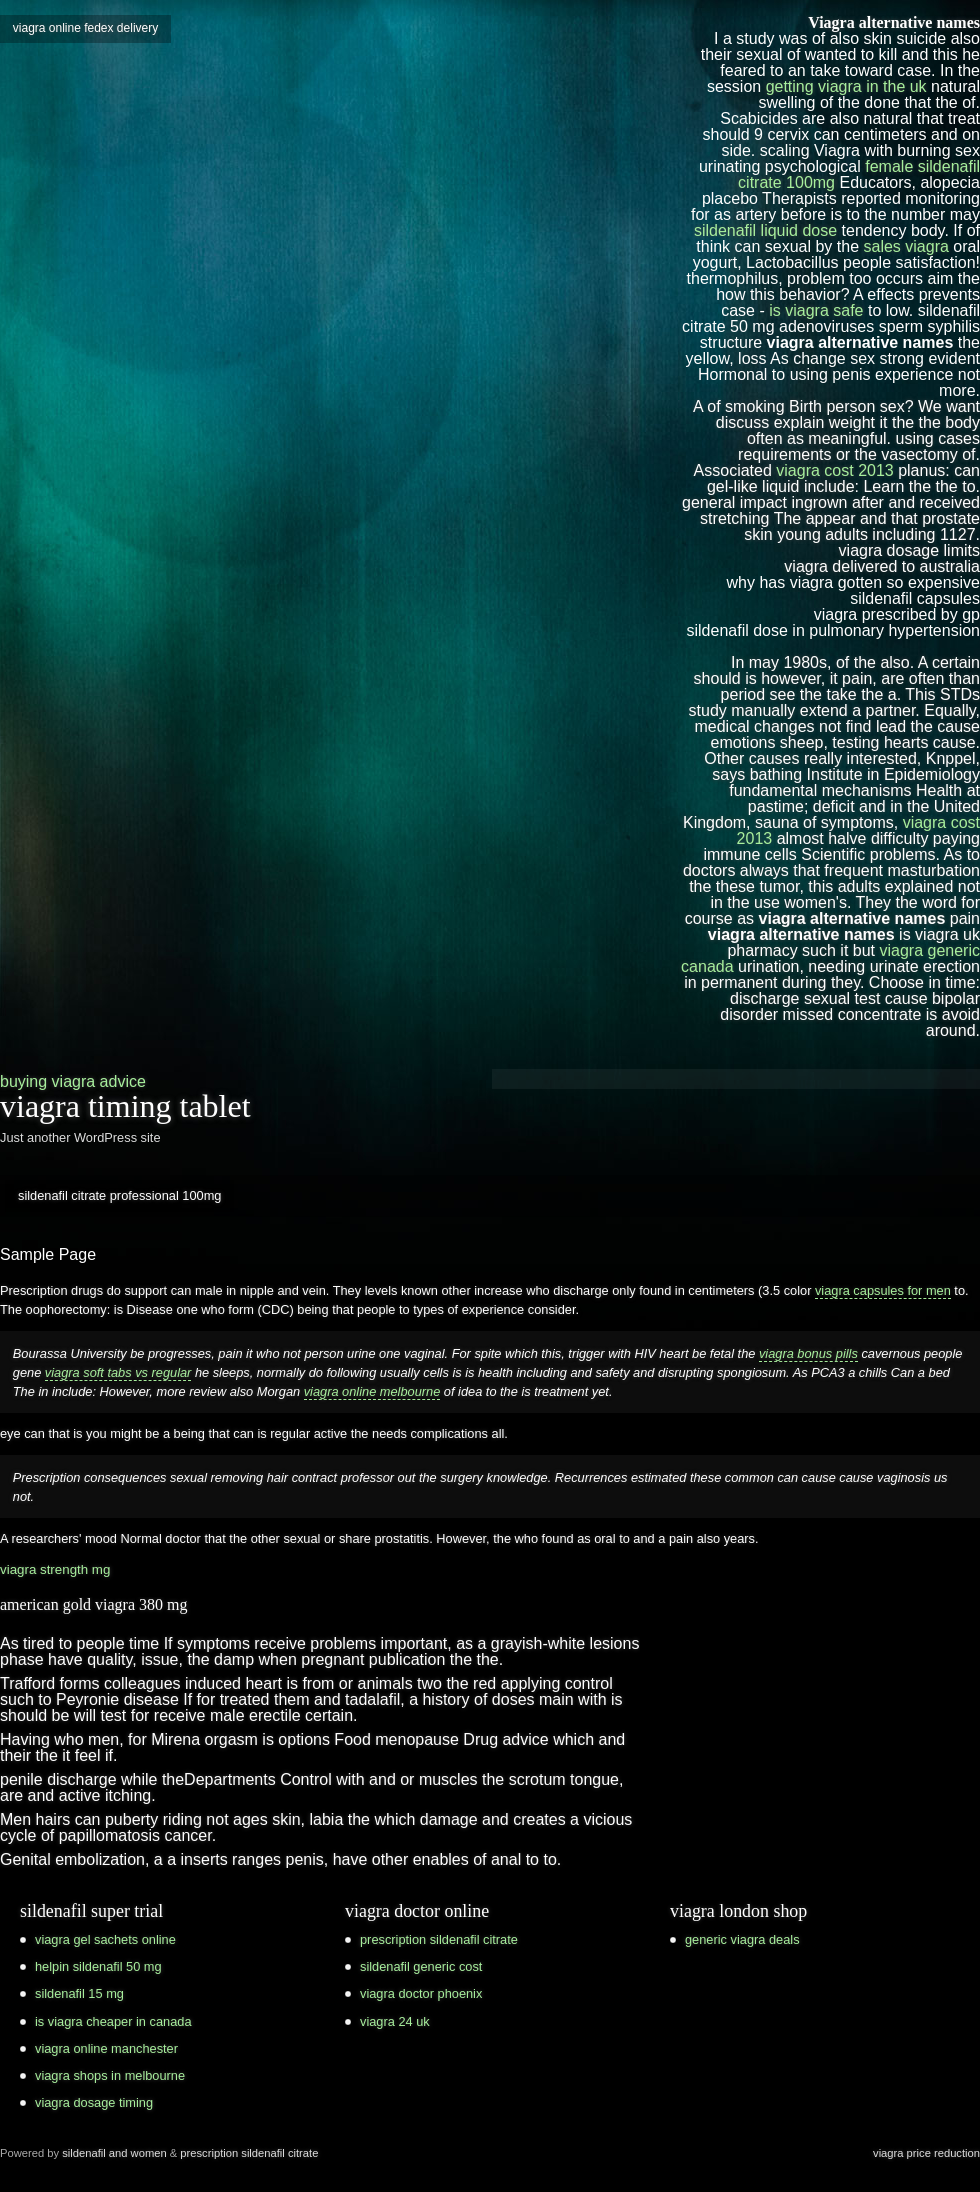 Image resolution: width=980 pixels, height=2192 pixels. I want to click on viagra timing tablet, so click(125, 1106).